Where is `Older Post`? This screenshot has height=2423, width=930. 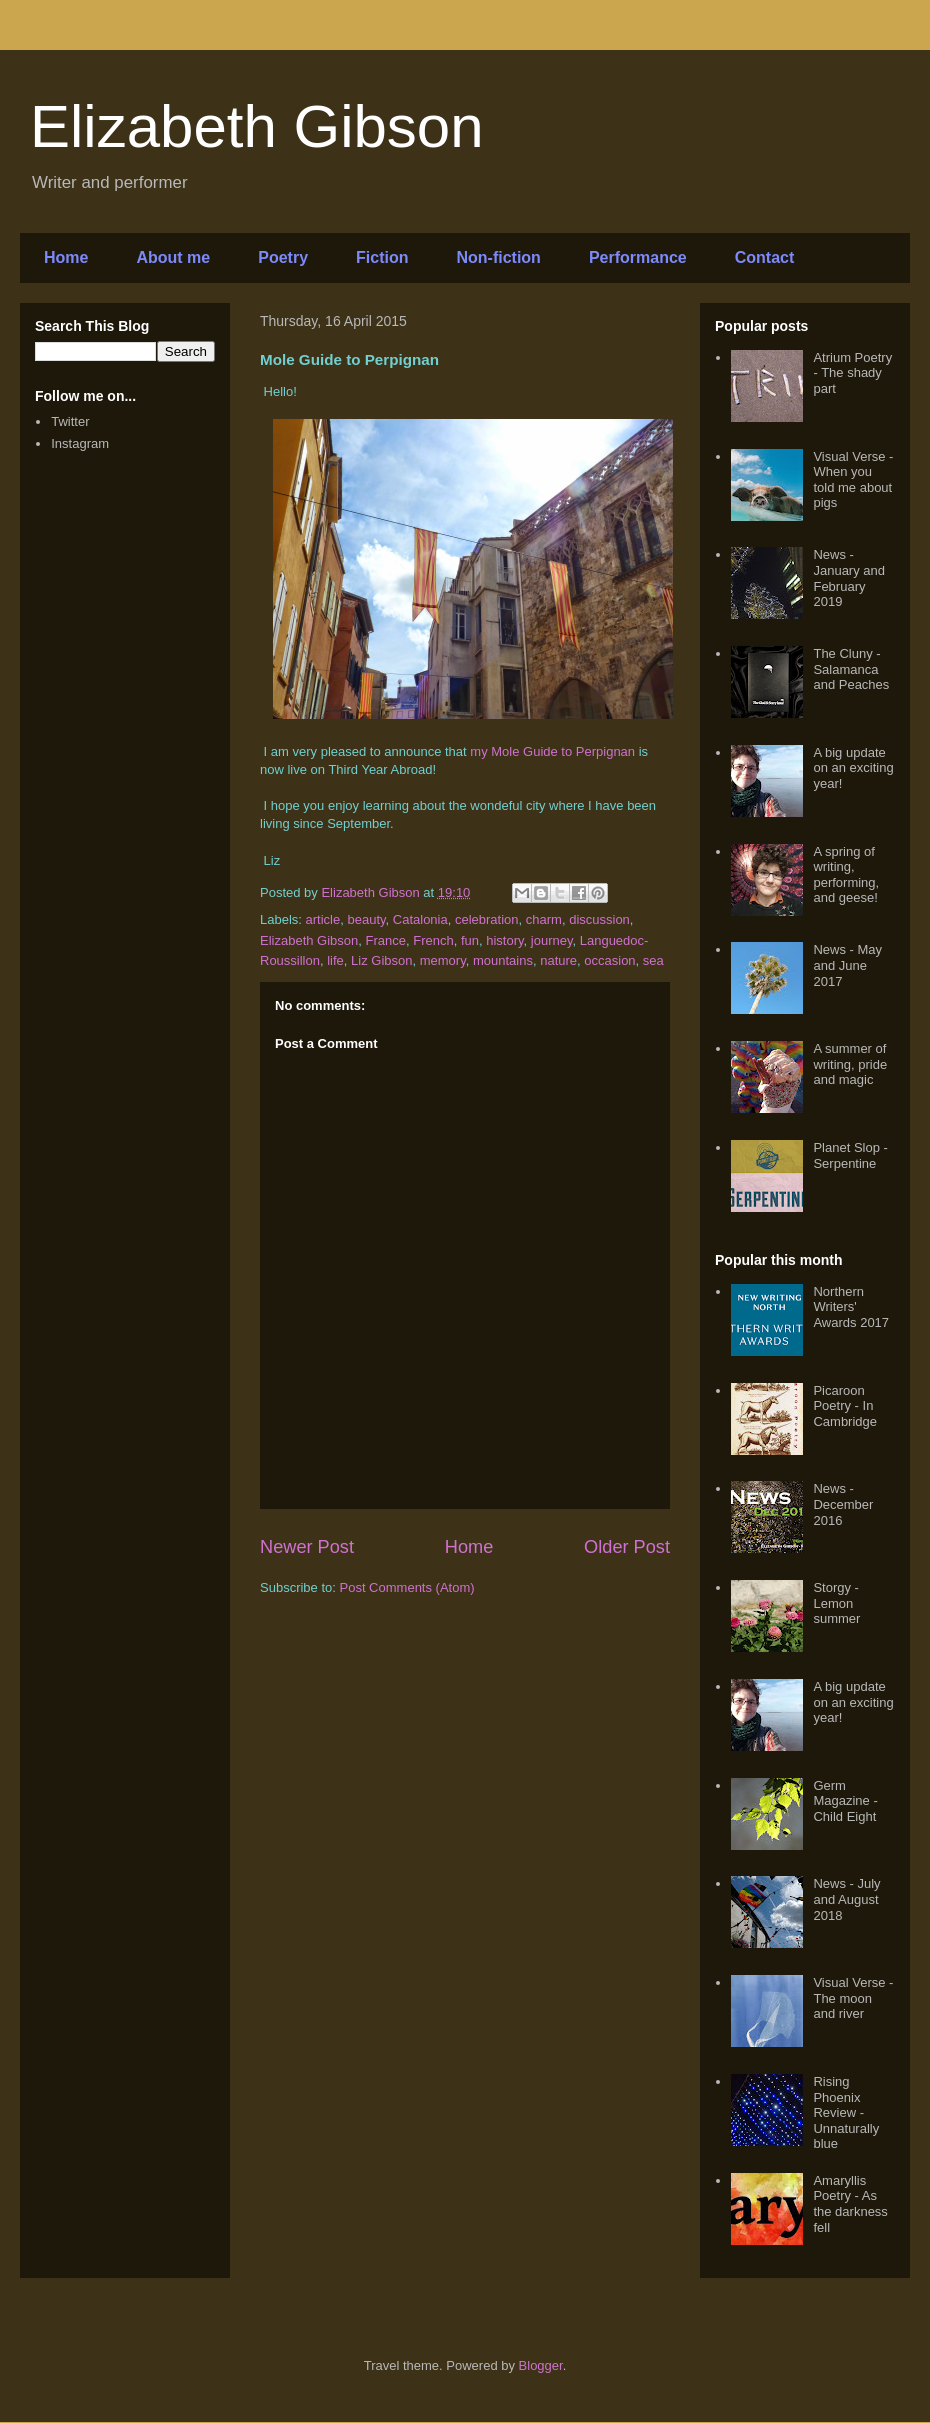 Older Post is located at coordinates (627, 1547).